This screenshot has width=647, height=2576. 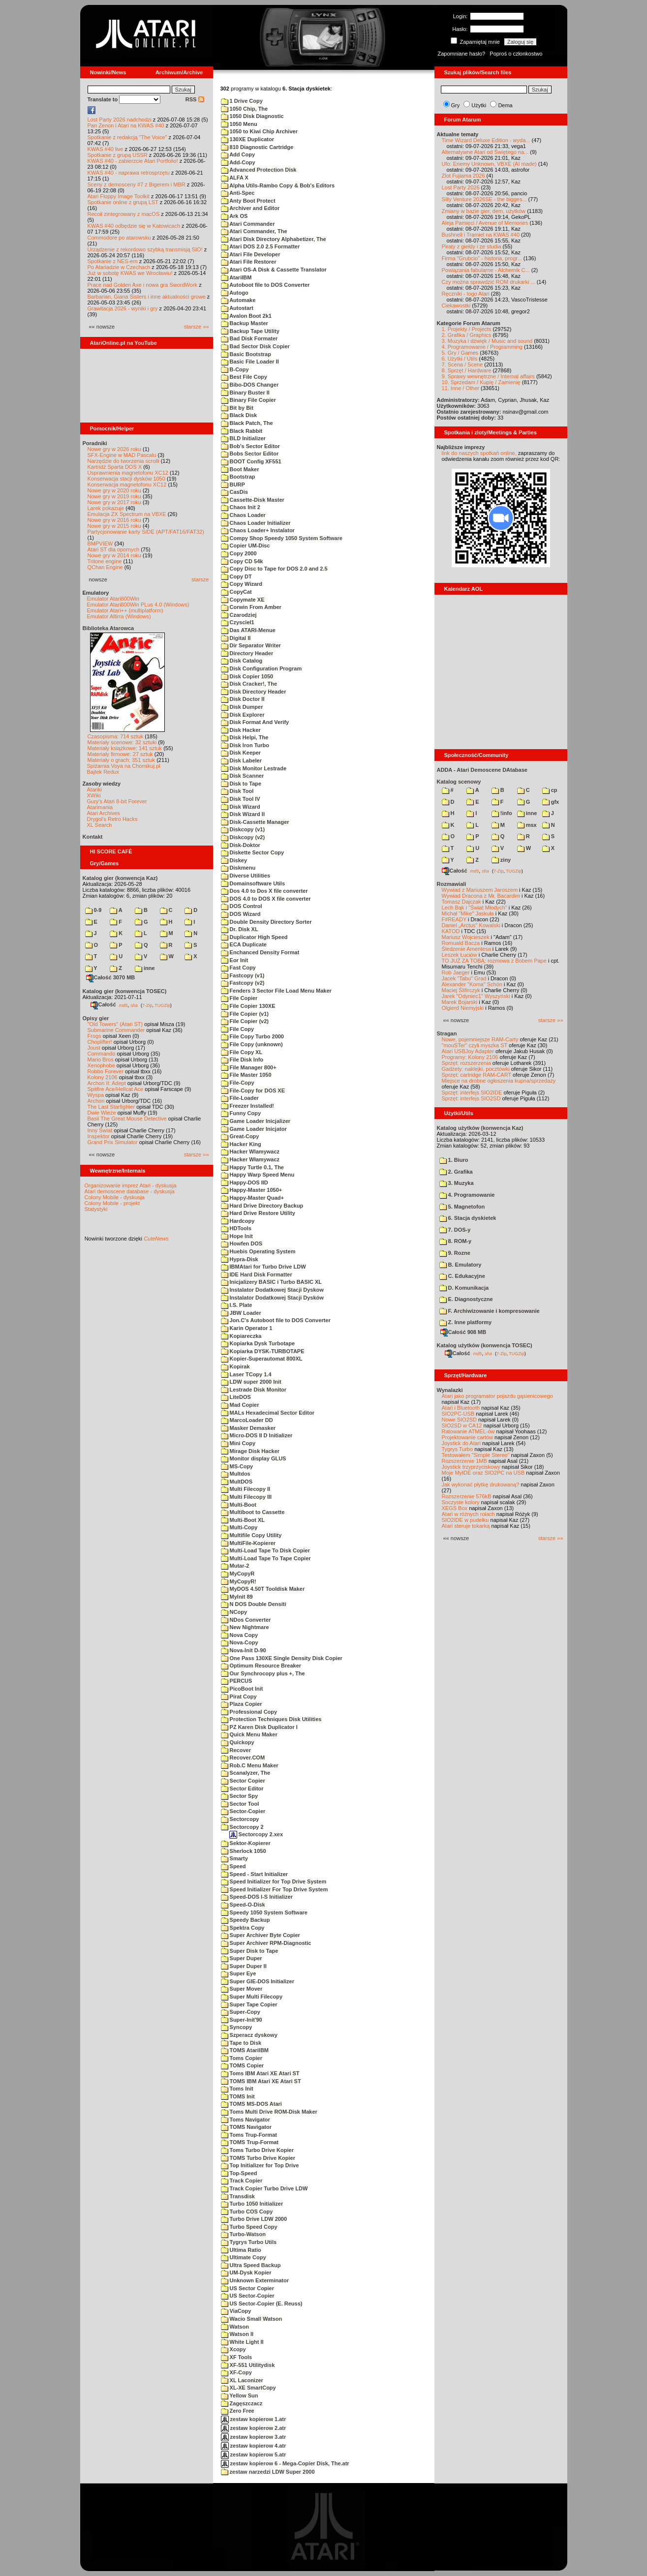 I want to click on Binary File Copier, so click(x=248, y=400).